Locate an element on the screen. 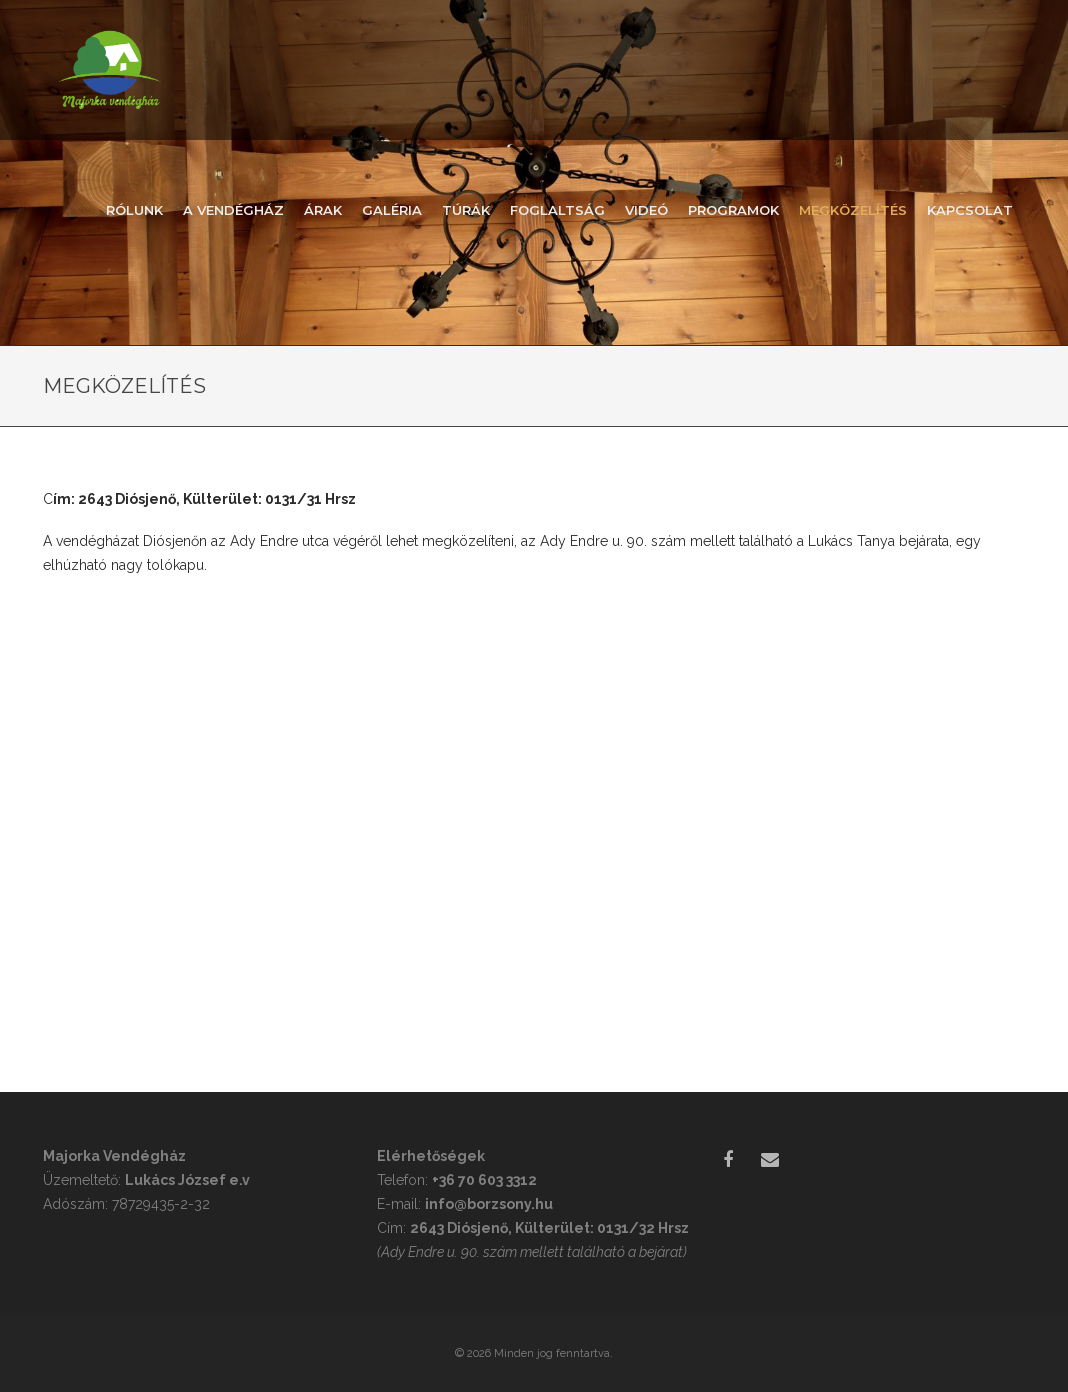 The height and width of the screenshot is (1392, 1068). Megközelítés is located at coordinates (853, 210).